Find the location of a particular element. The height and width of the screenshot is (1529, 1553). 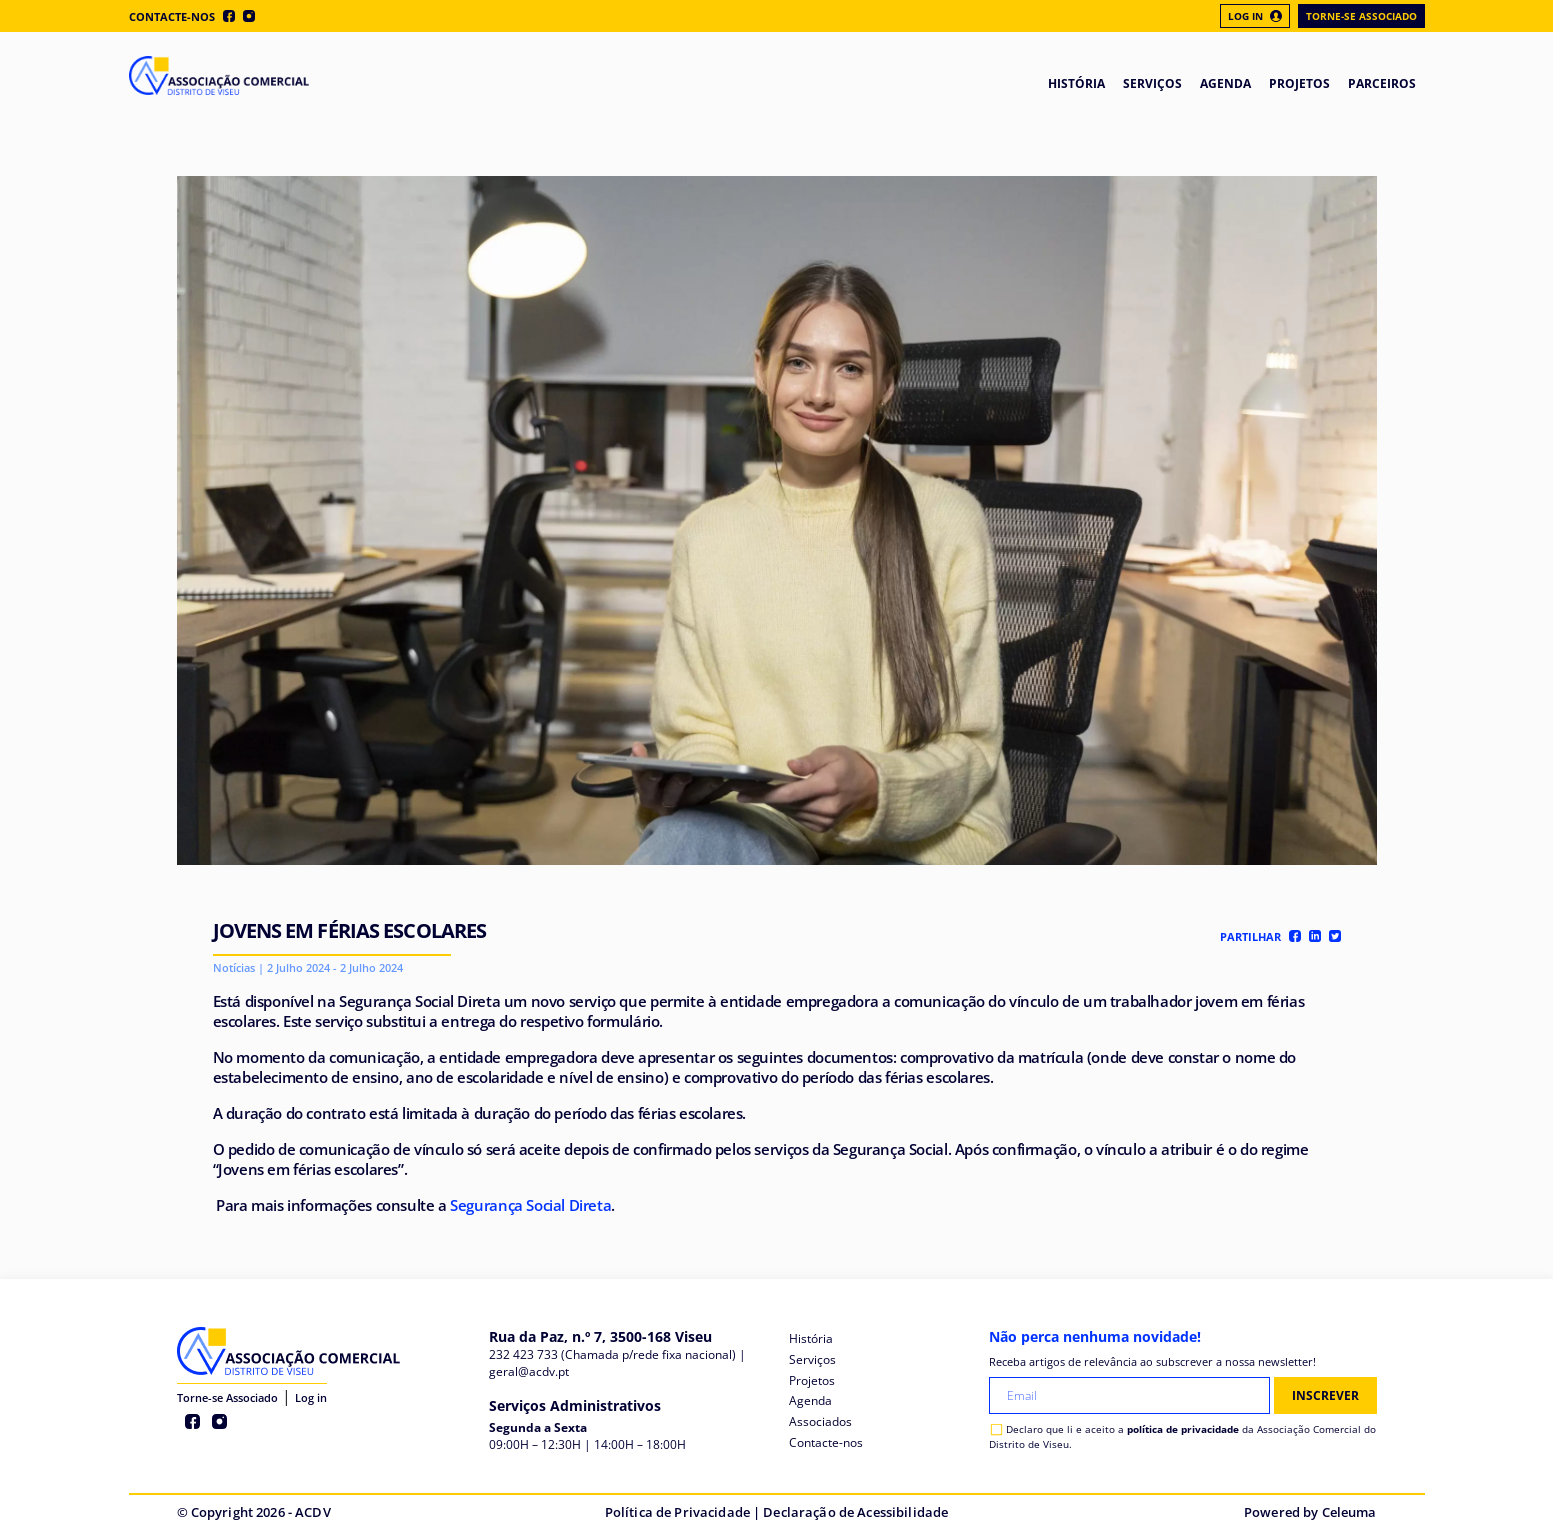

Torne-se Associado is located at coordinates (1361, 16).